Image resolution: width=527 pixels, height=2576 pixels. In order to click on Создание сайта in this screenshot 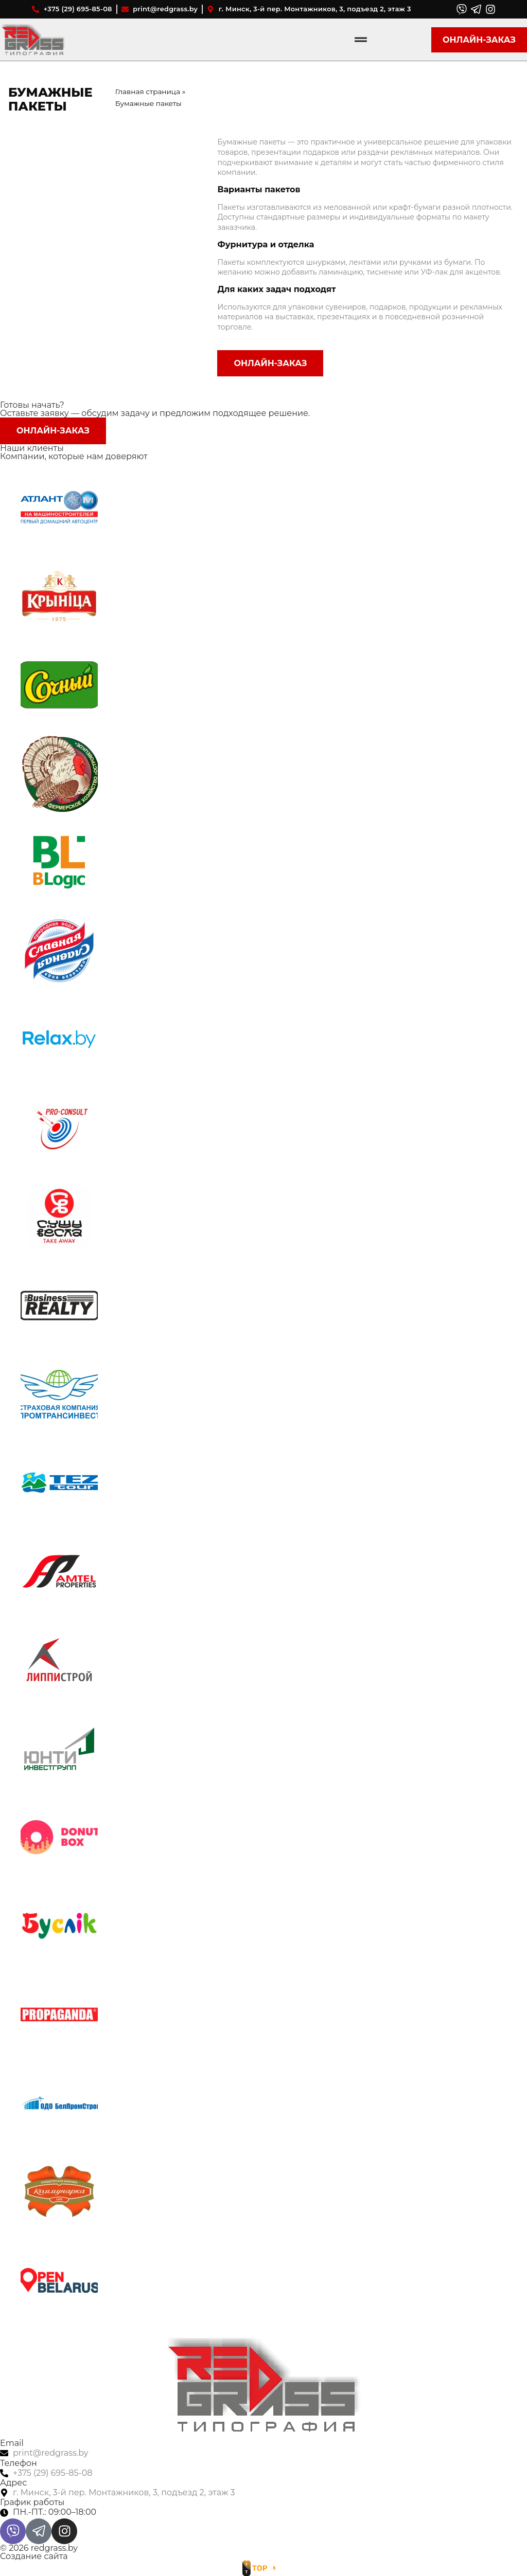, I will do `click(34, 2556)`.